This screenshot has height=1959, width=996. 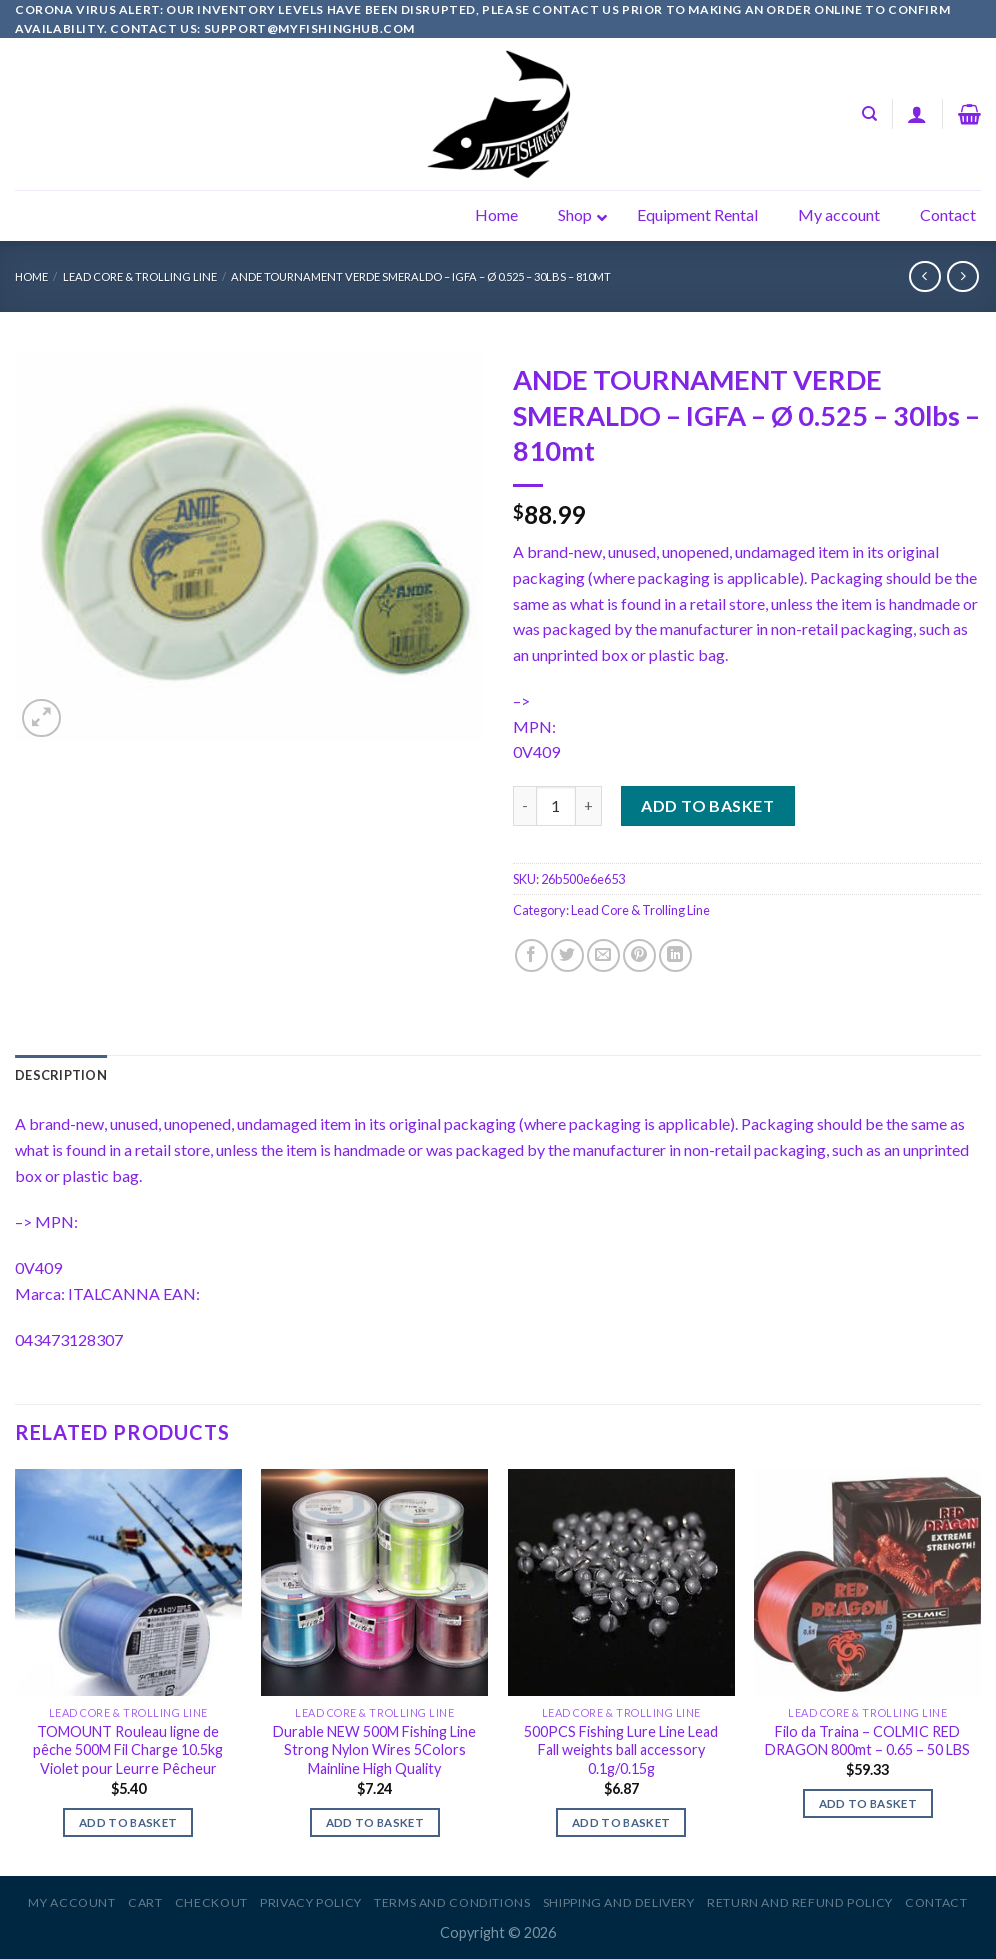 What do you see at coordinates (374, 1750) in the screenshot?
I see `Durable NEW 500M Fishing Line Strong Nylon Wires 5Colors Mainline High Quality` at bounding box center [374, 1750].